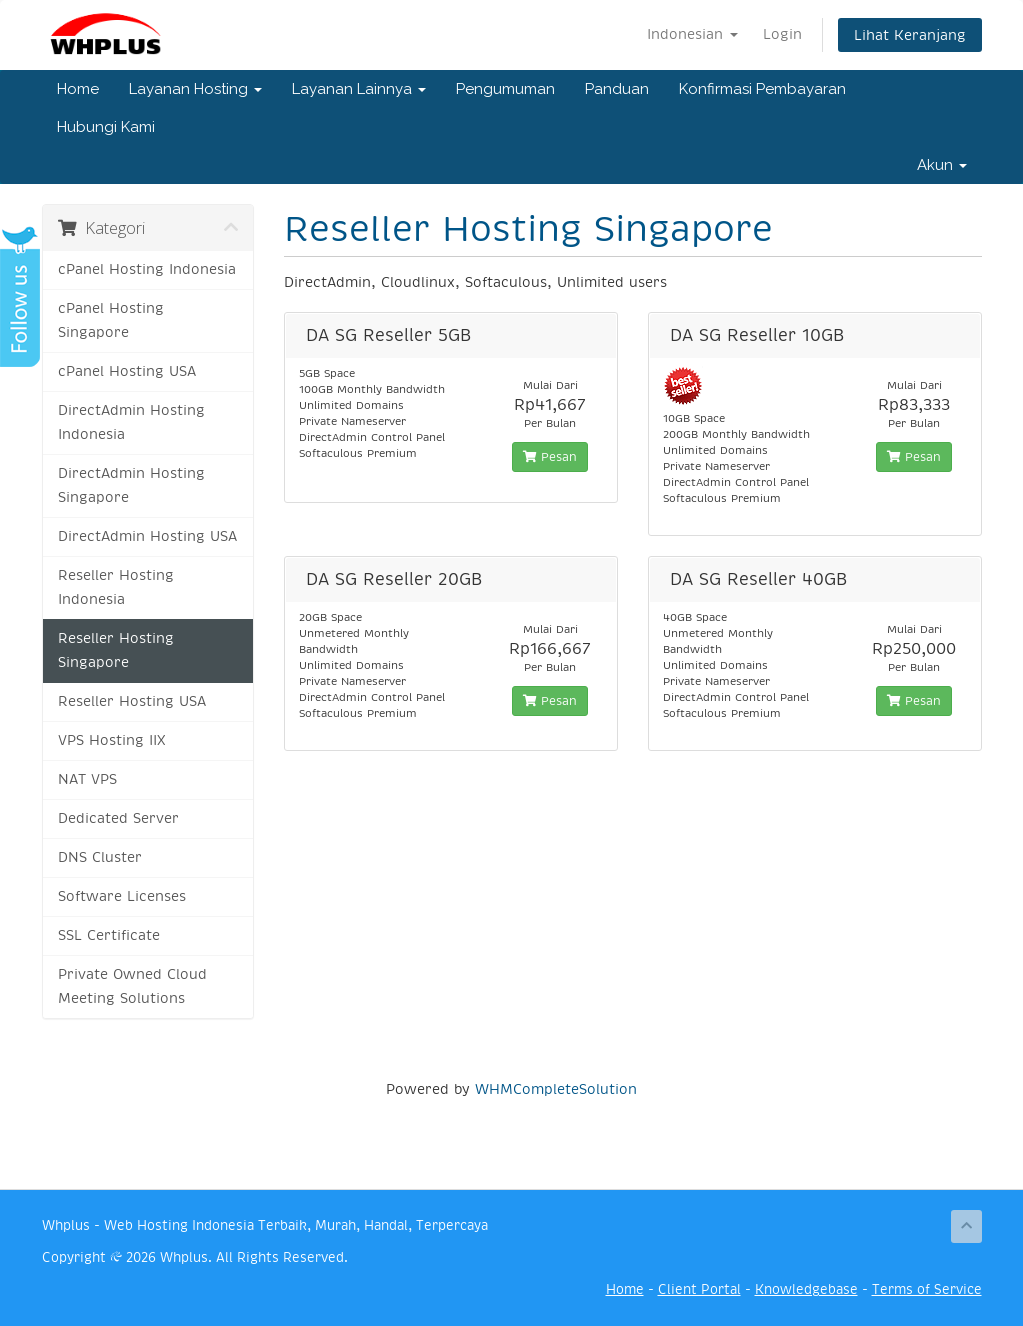  Describe the element at coordinates (118, 818) in the screenshot. I see `Dedicated Server` at that location.